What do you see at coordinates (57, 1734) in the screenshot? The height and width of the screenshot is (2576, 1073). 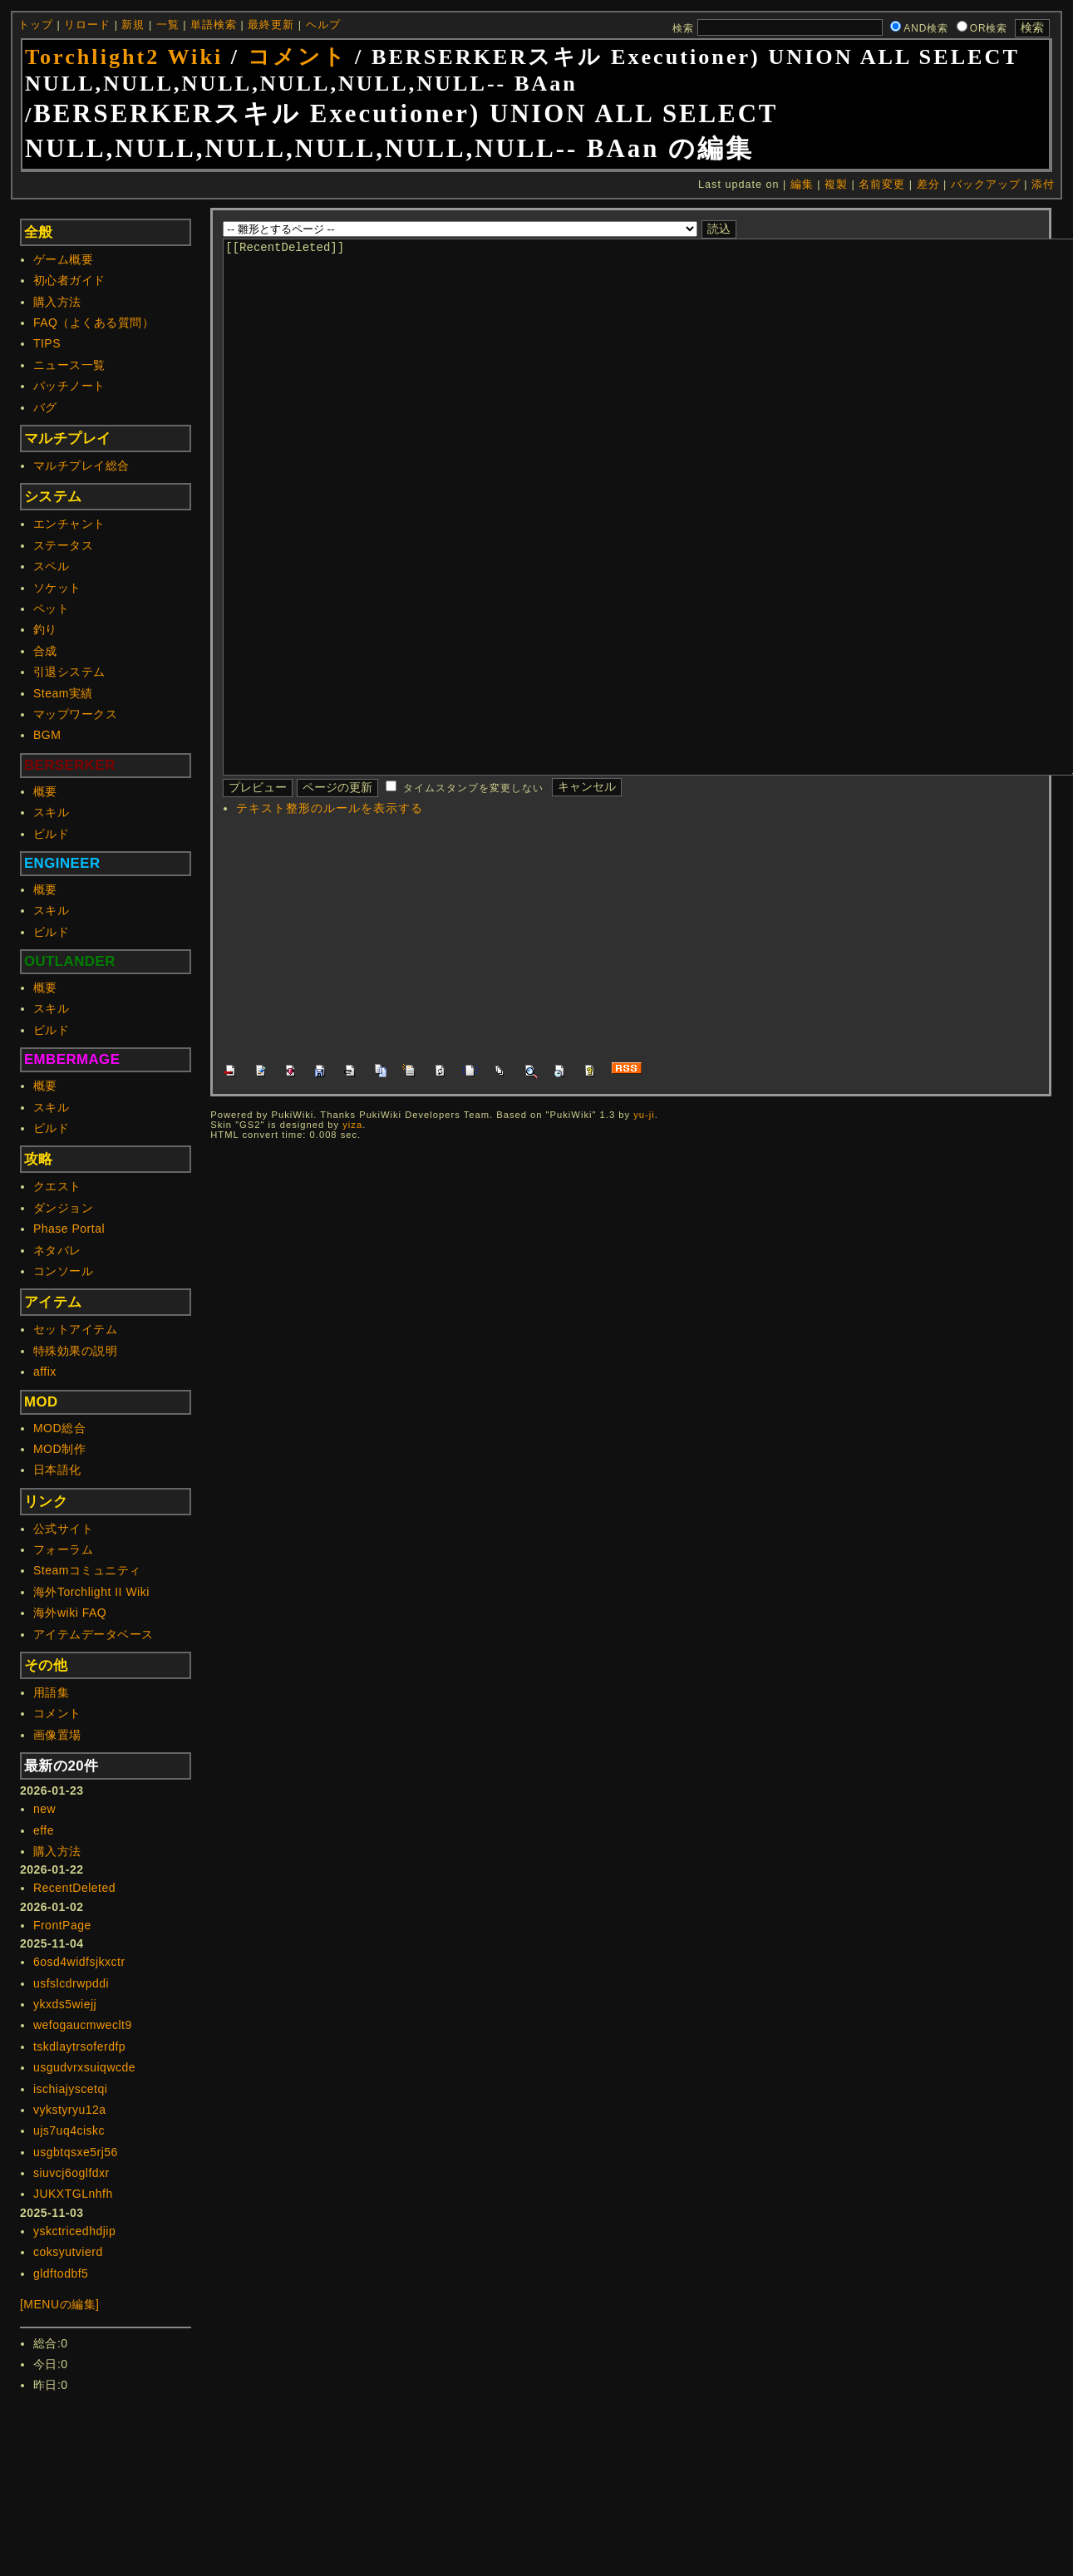 I see `画像置場` at bounding box center [57, 1734].